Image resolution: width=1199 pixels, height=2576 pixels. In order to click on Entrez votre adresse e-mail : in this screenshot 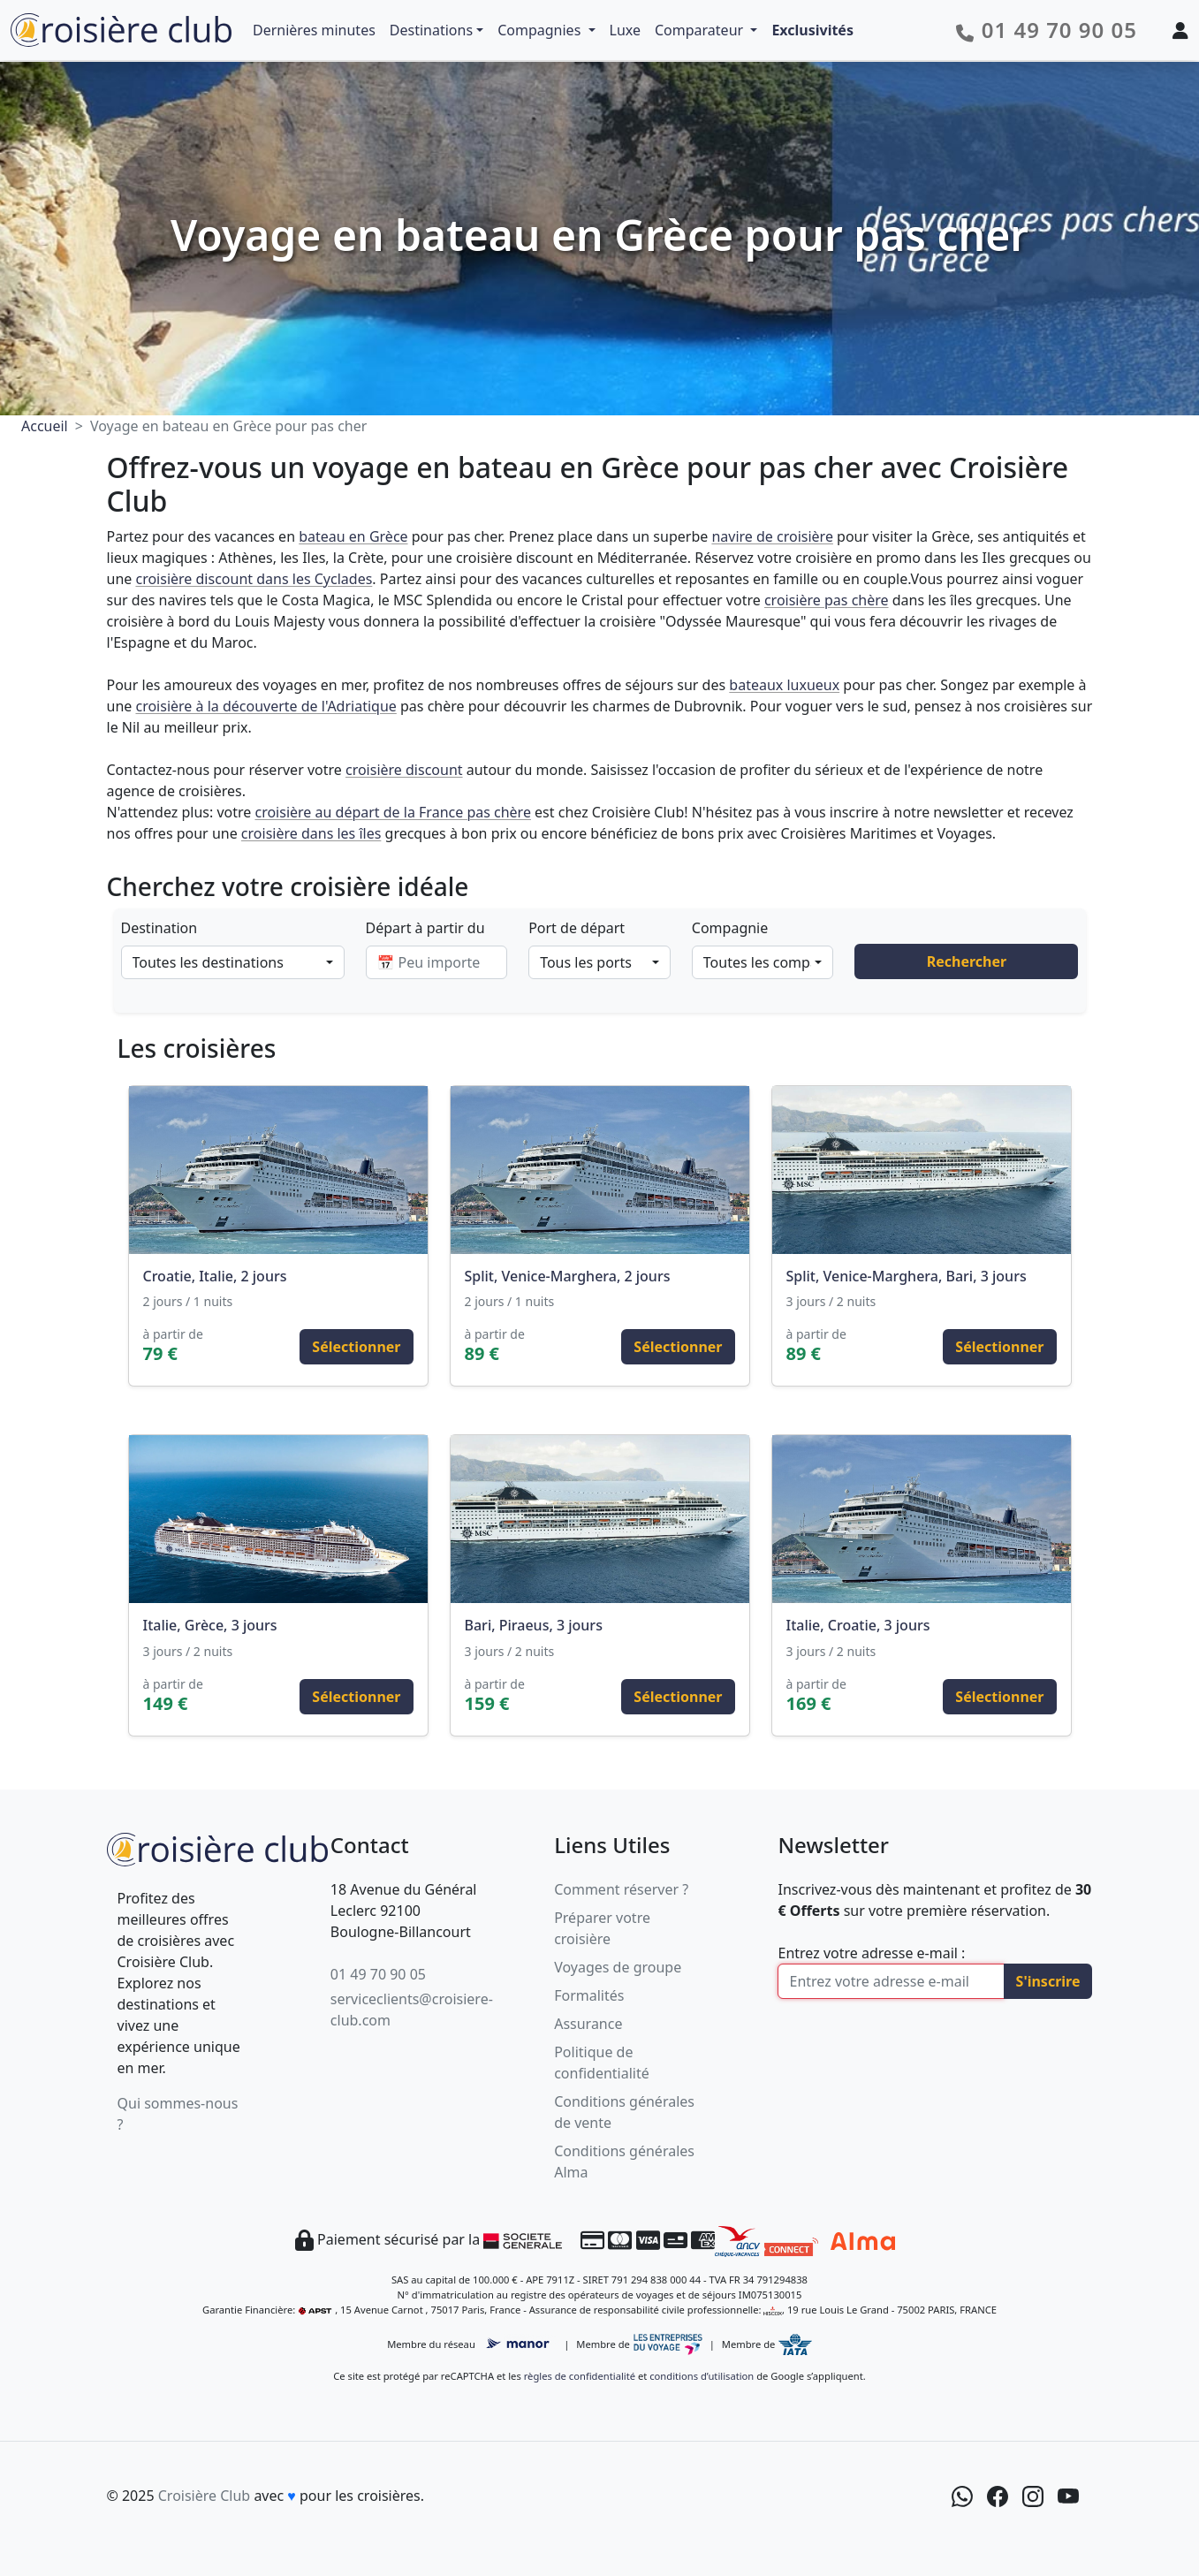, I will do `click(871, 1953)`.